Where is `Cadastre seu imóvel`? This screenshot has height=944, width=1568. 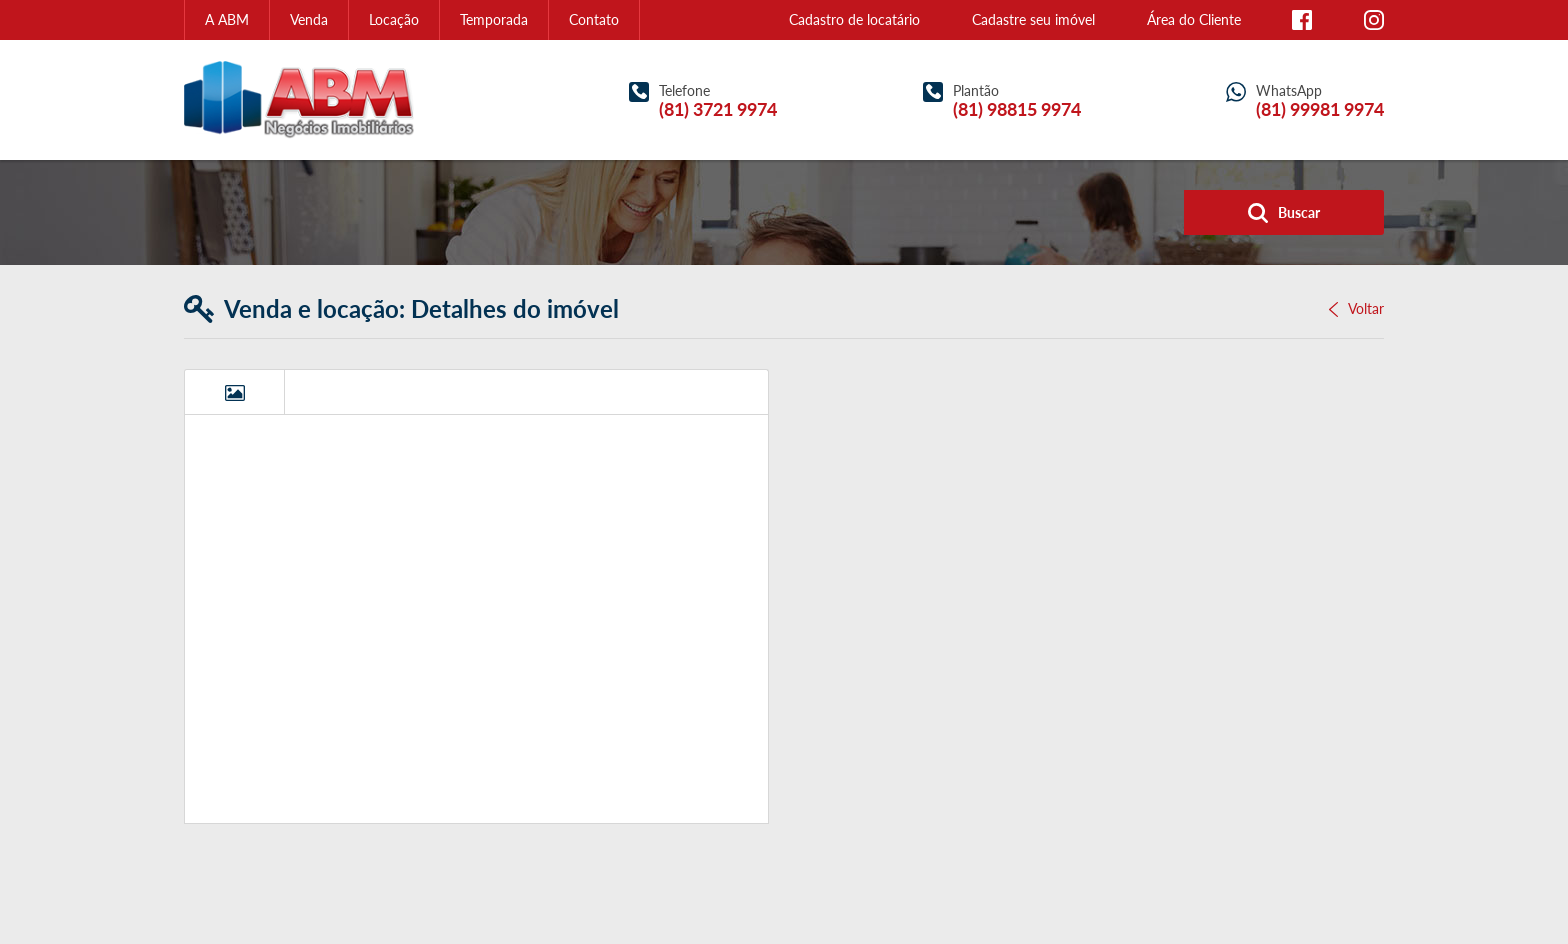
Cadastre seu imóvel is located at coordinates (1033, 19).